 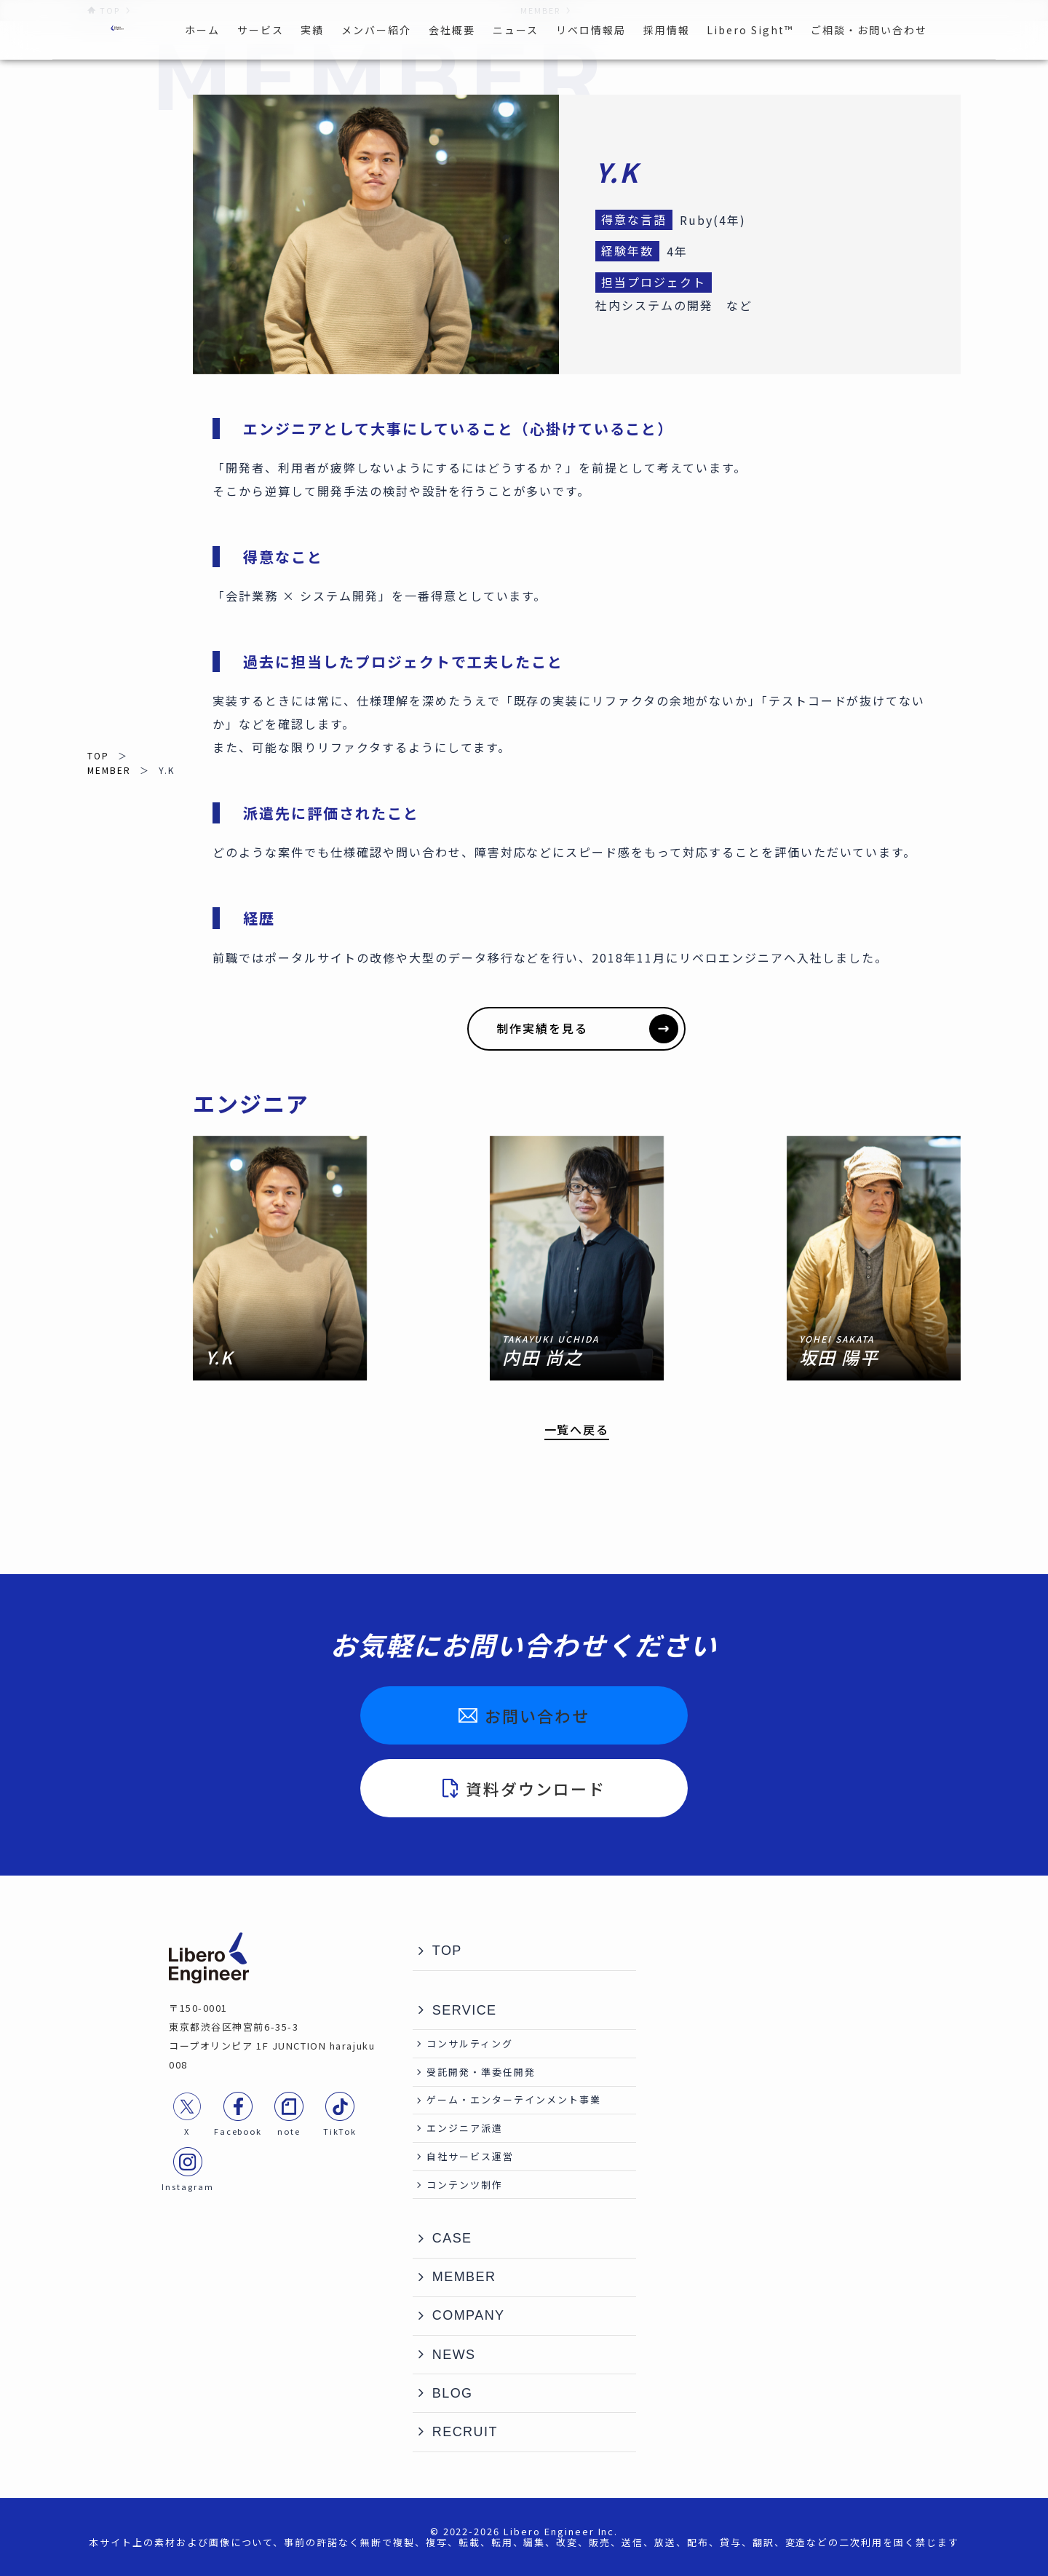 I want to click on RECRUIT, so click(x=465, y=2432).